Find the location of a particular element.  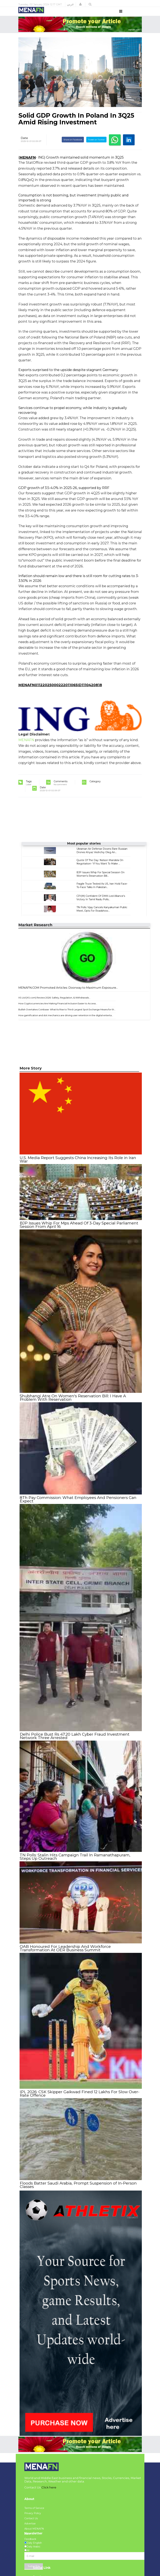

MENAFN is located at coordinates (27, 164).